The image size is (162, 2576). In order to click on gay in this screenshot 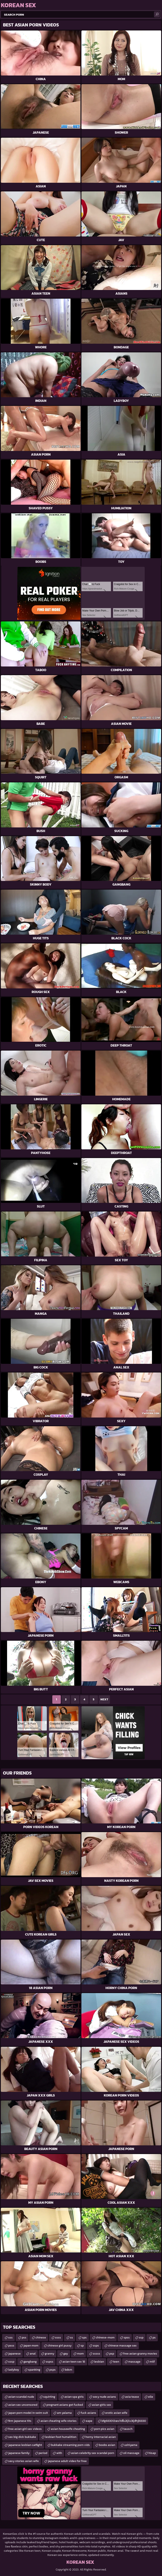, I will do `click(65, 2353)`.